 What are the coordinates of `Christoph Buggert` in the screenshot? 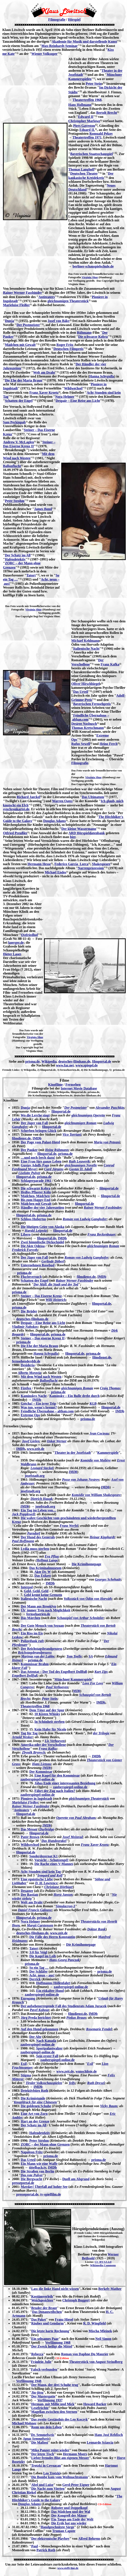 It's located at (76, 2300).